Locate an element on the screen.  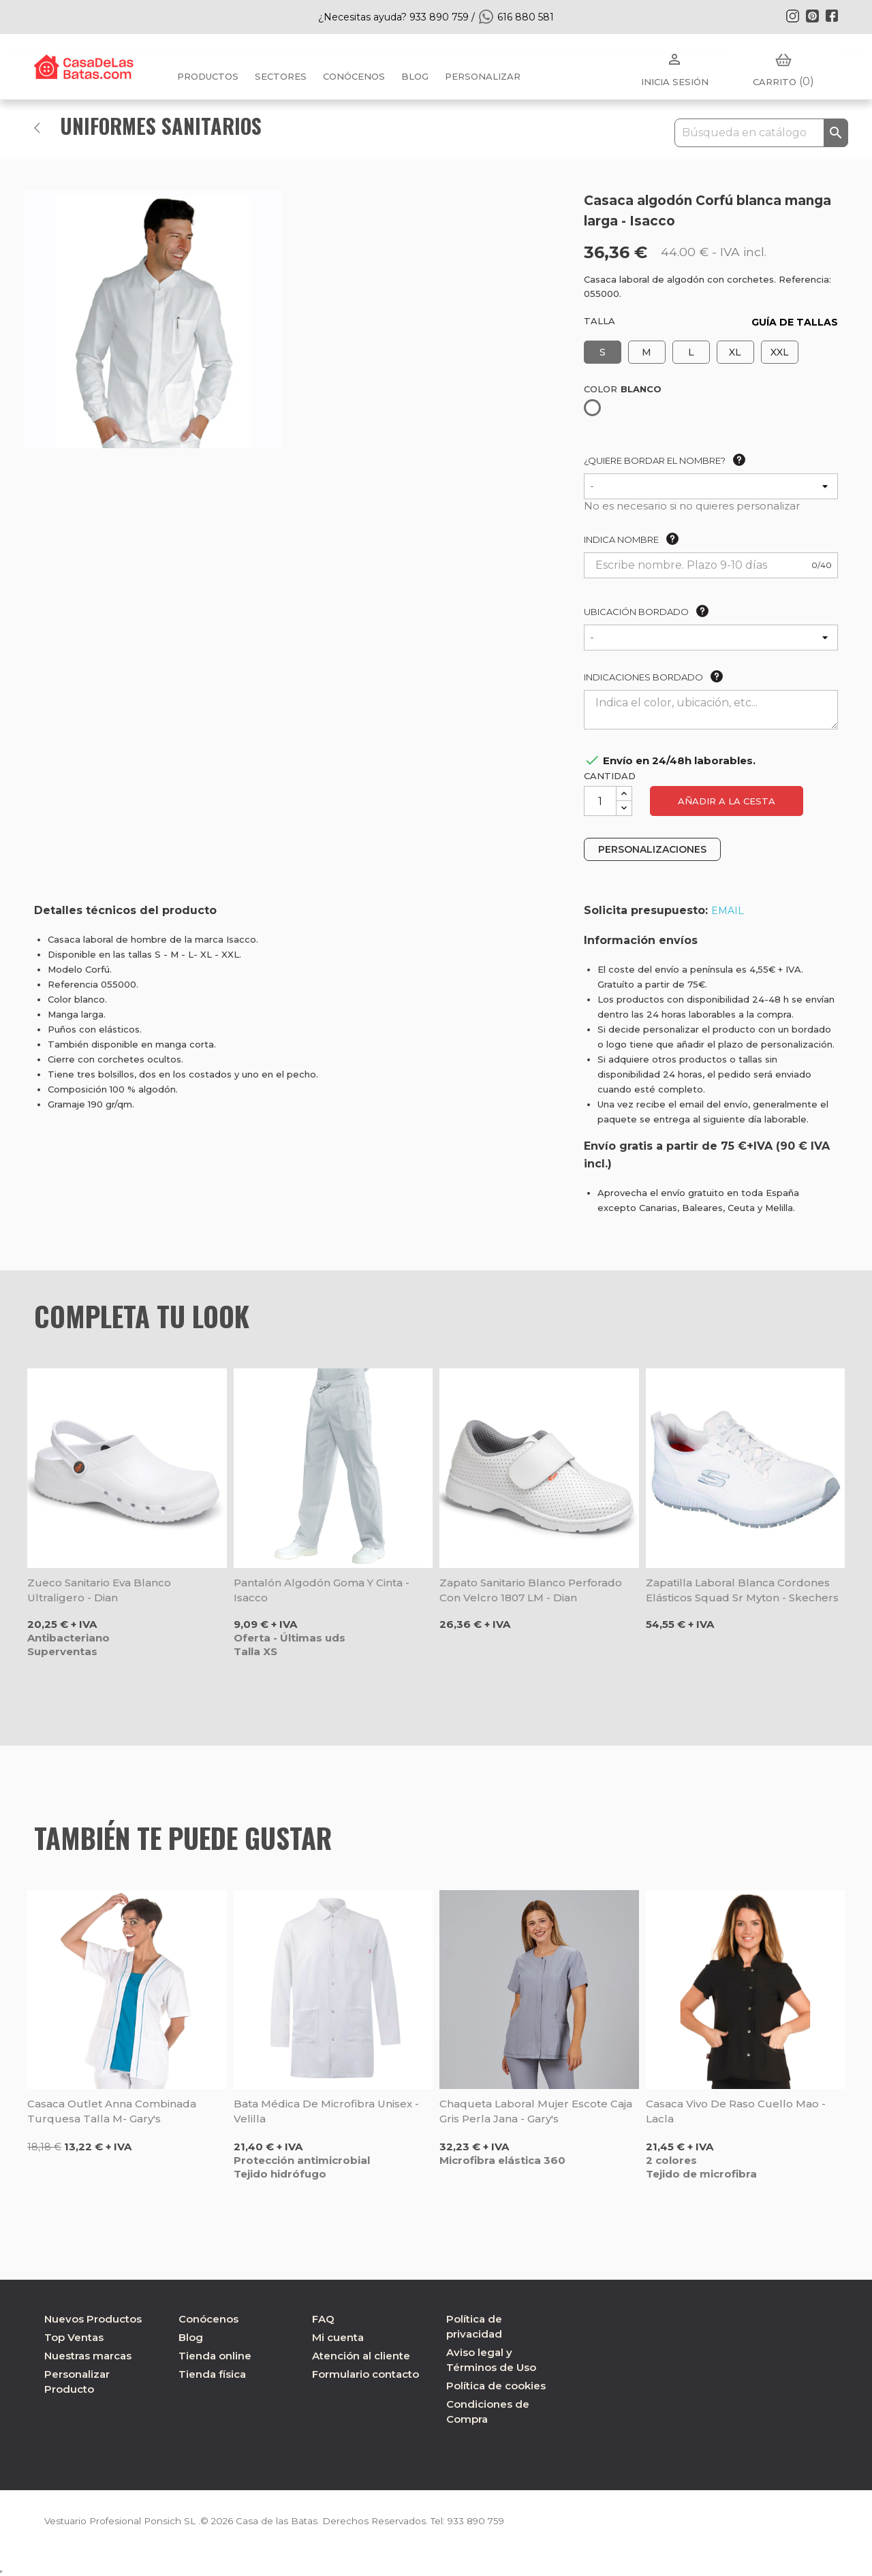
[Cantidad] is located at coordinates (600, 801).